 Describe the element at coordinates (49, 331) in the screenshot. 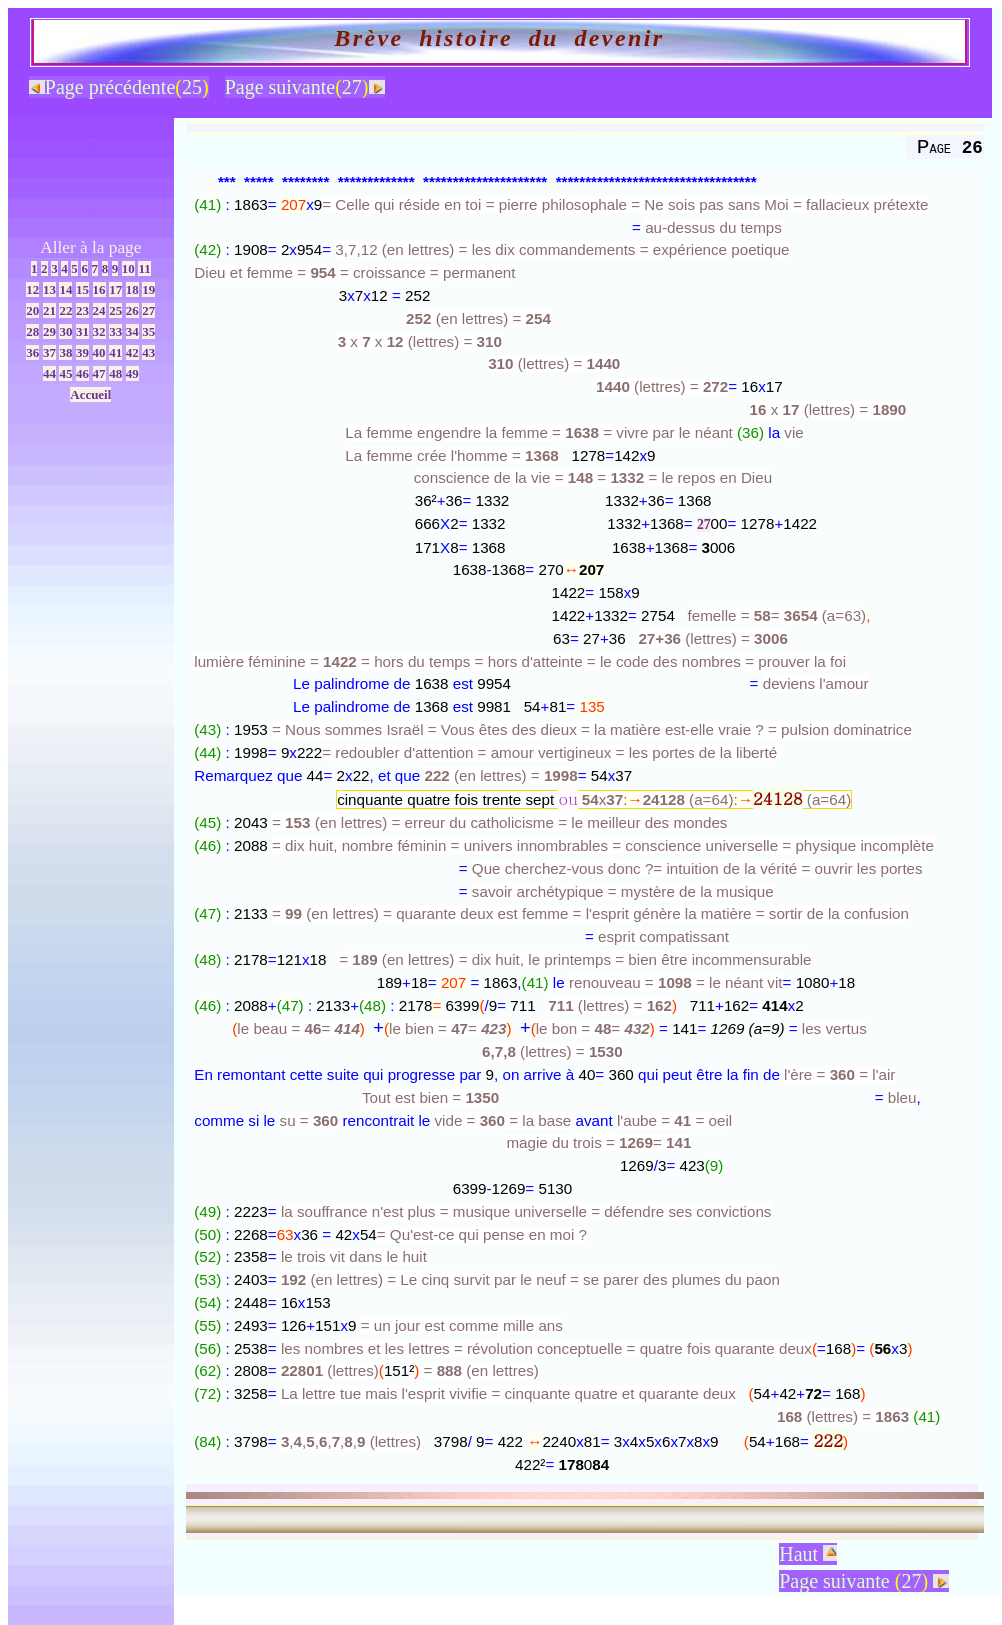

I see `29` at that location.